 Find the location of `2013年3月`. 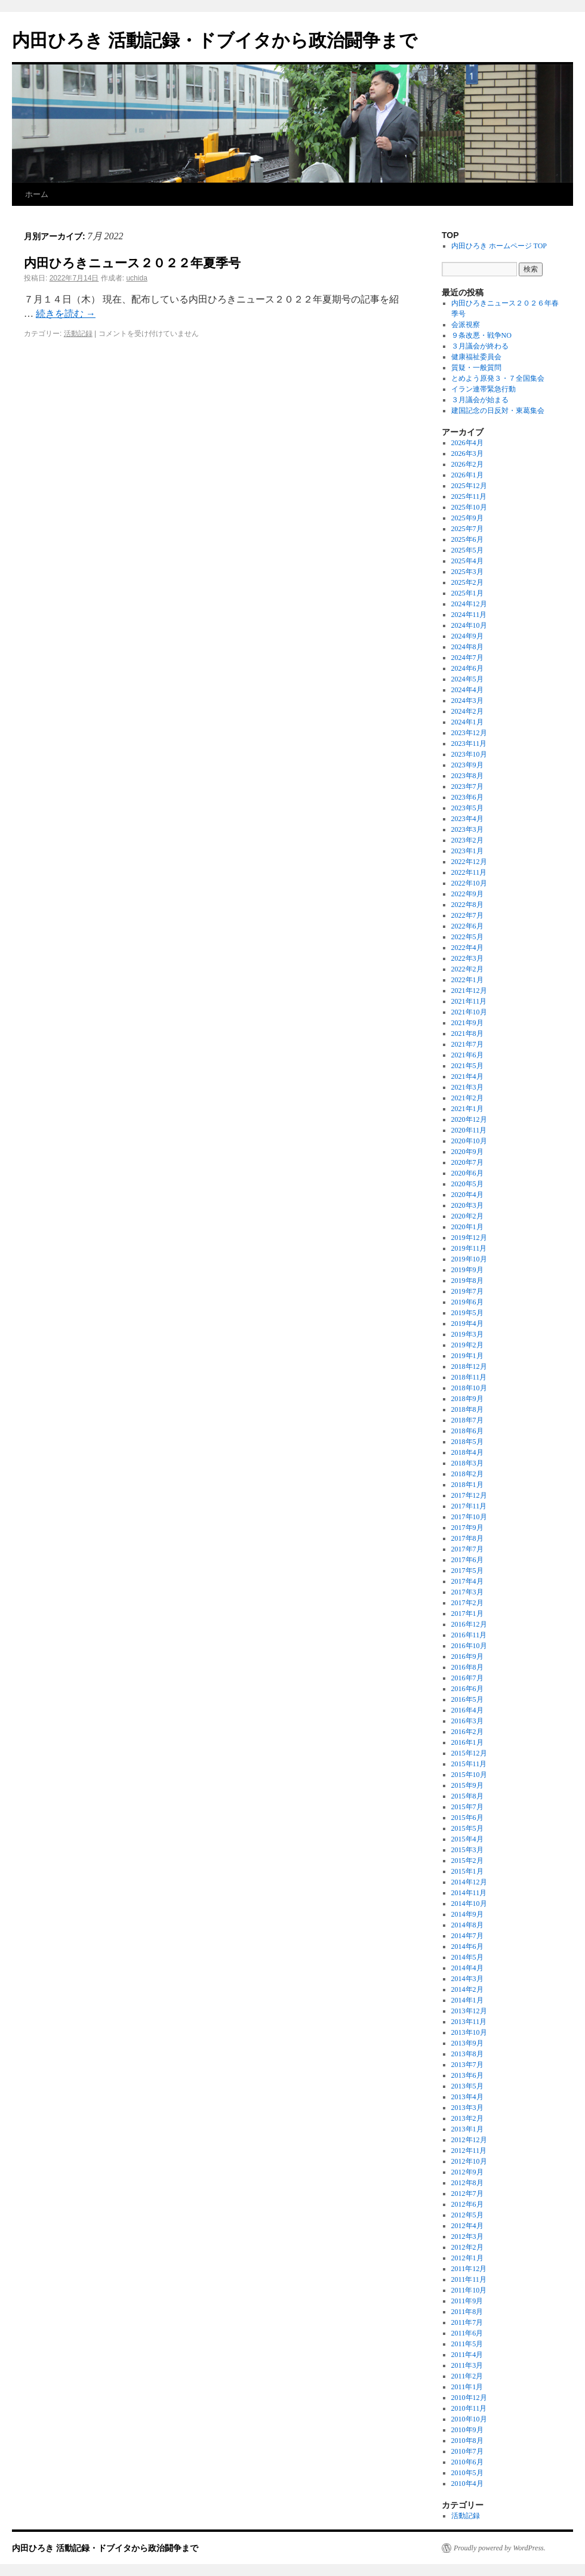

2013年3月 is located at coordinates (467, 2107).